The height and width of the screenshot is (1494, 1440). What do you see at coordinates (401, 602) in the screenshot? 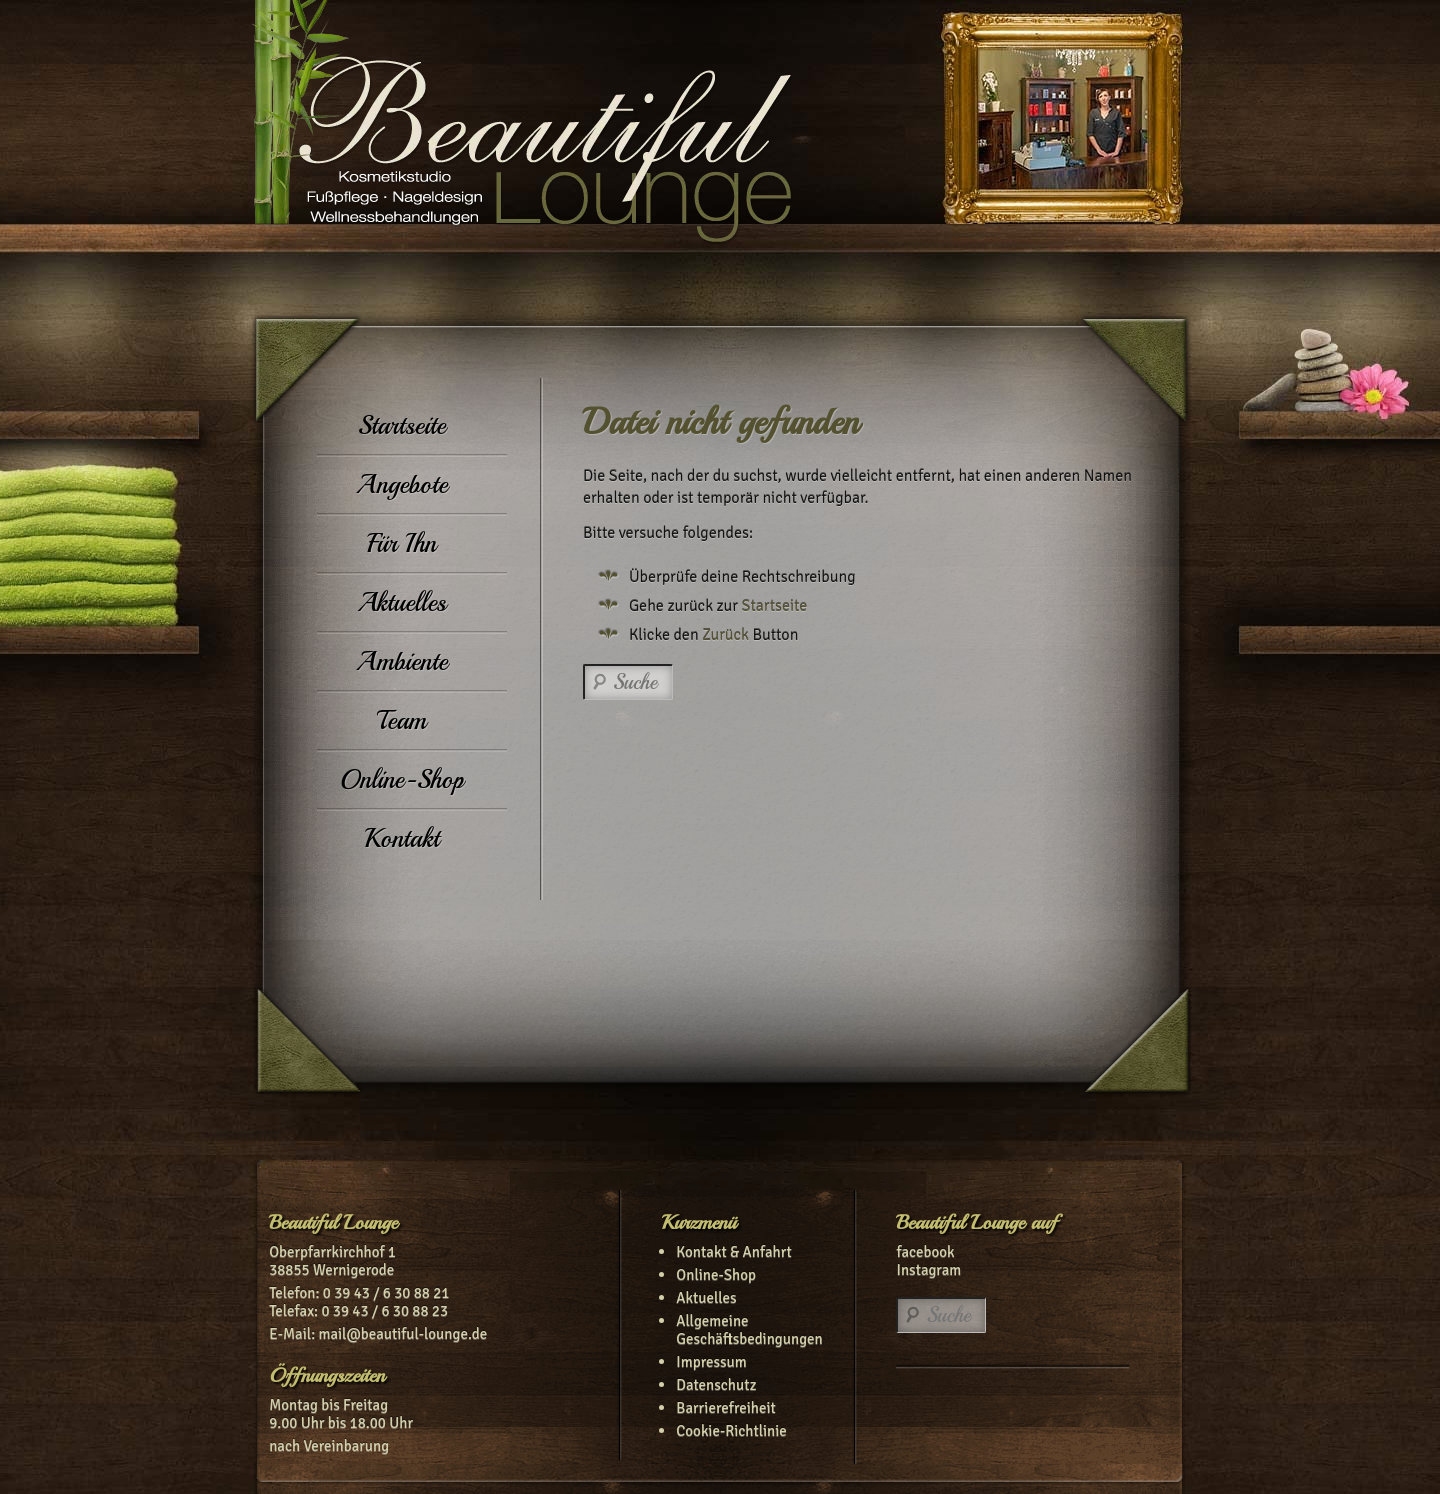
I see `Aktuelles` at bounding box center [401, 602].